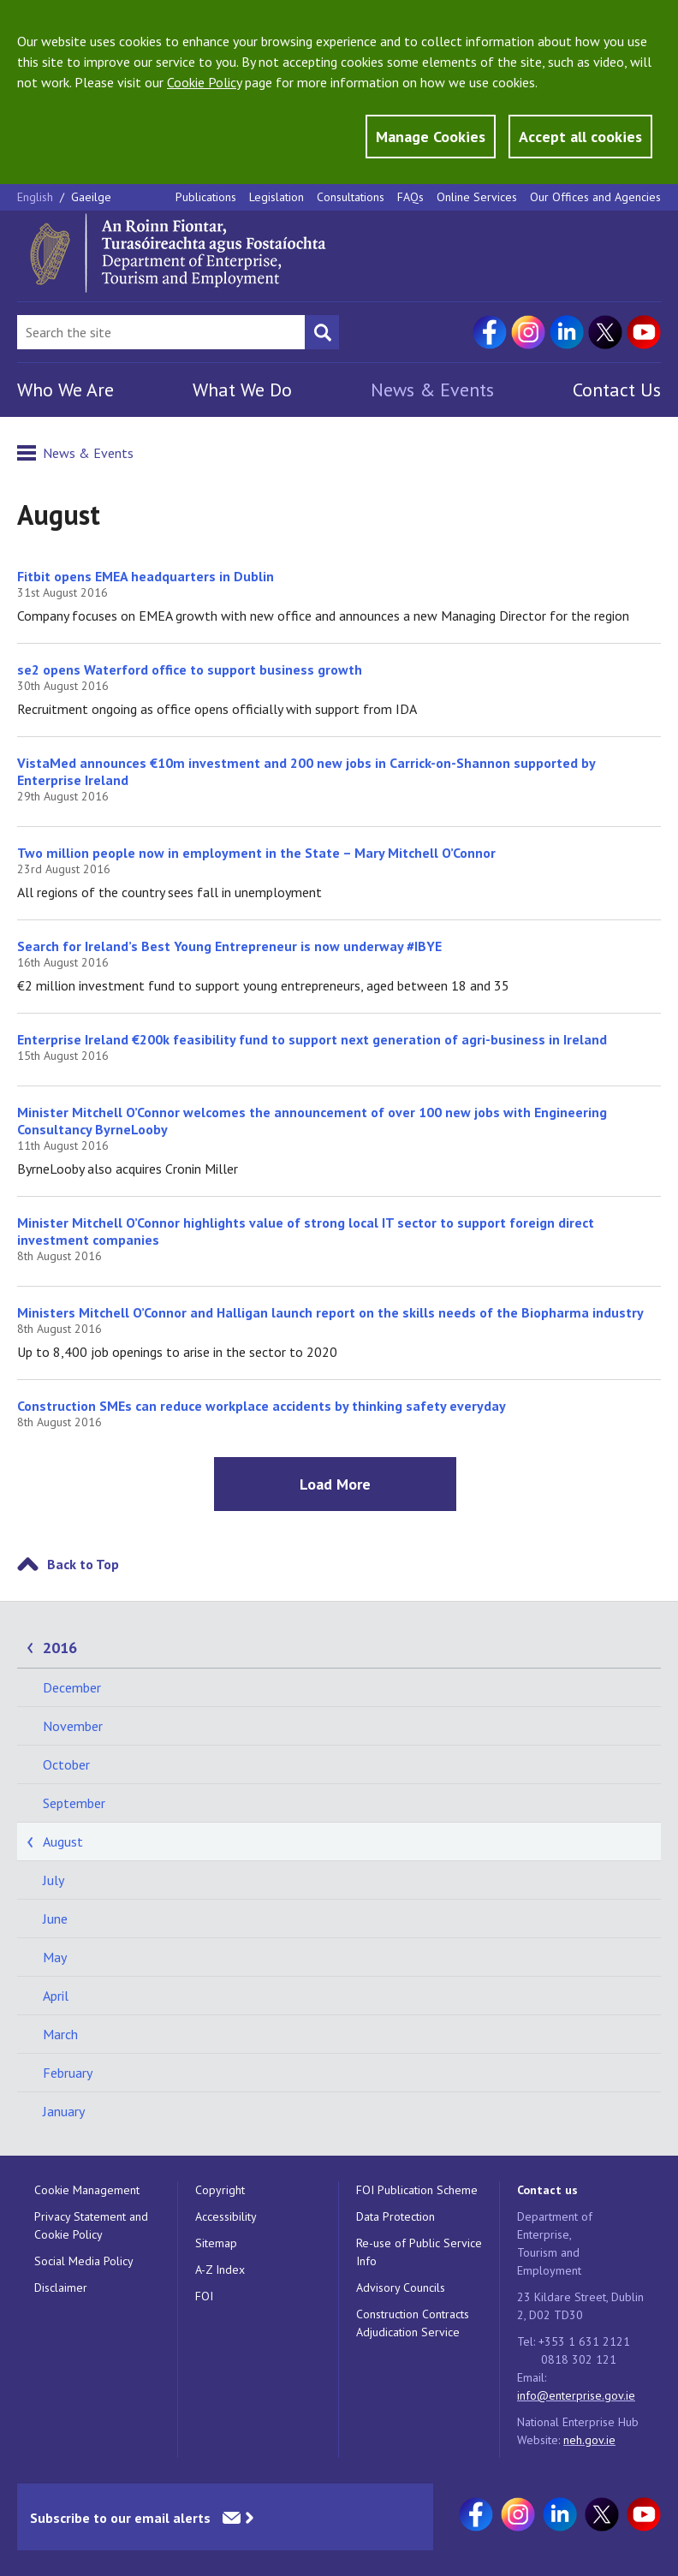 The height and width of the screenshot is (2576, 678). I want to click on Search for Ireland’s Best Young Entrepreneur is now underway #IBYE, so click(229, 946).